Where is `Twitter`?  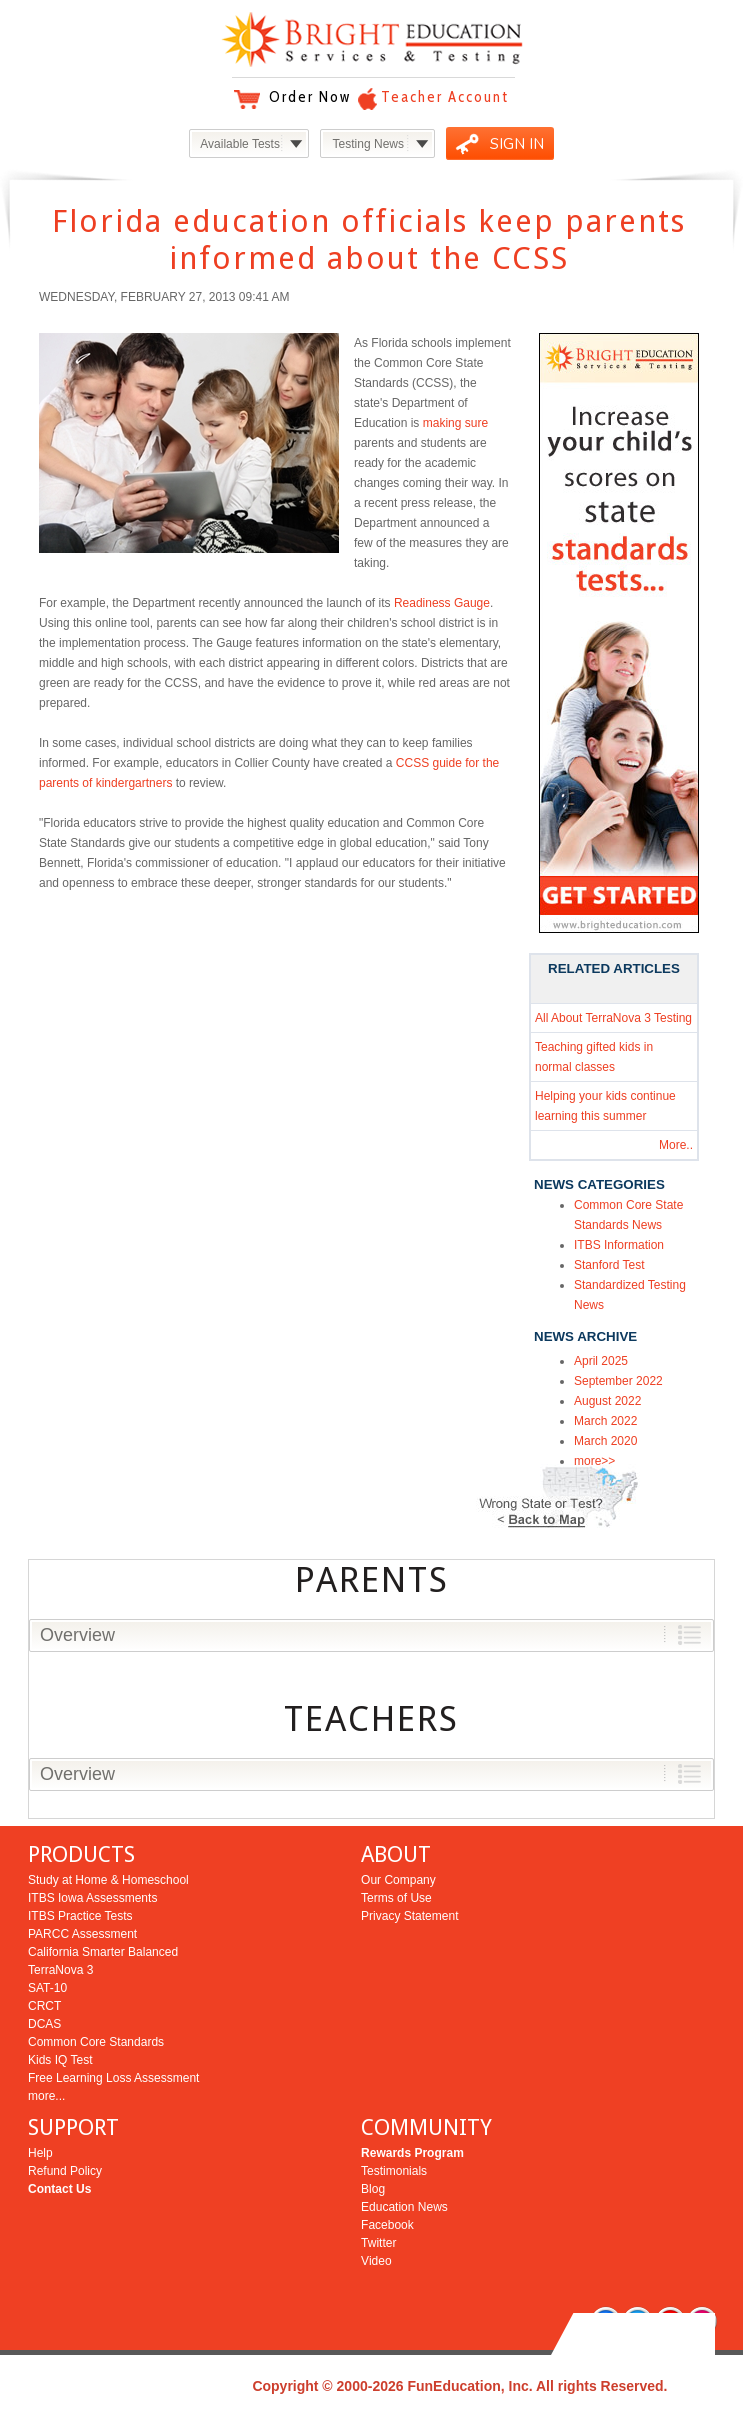
Twitter is located at coordinates (378, 2243).